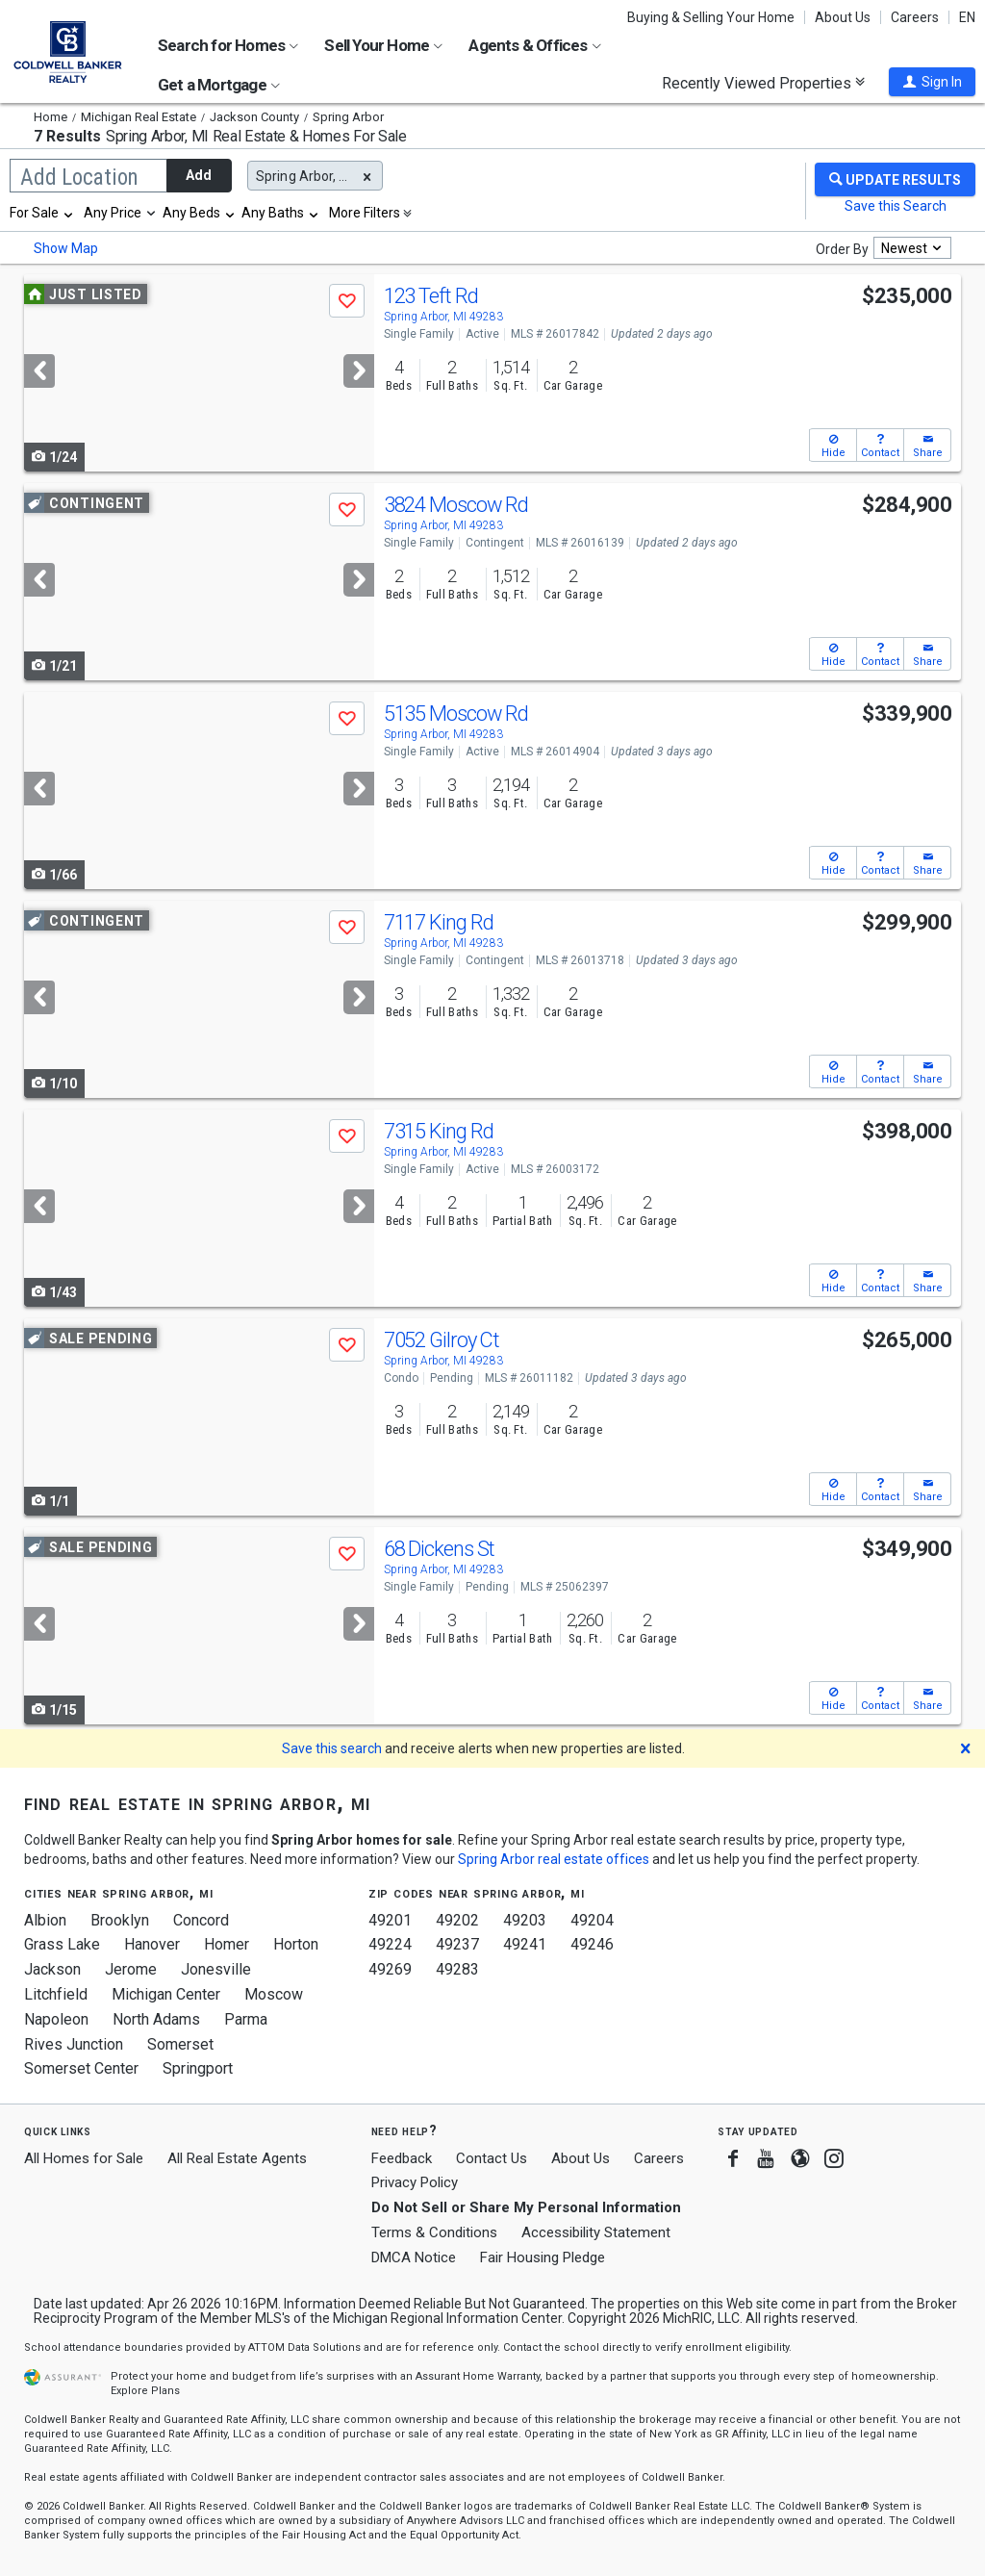  I want to click on [Next], so click(358, 371).